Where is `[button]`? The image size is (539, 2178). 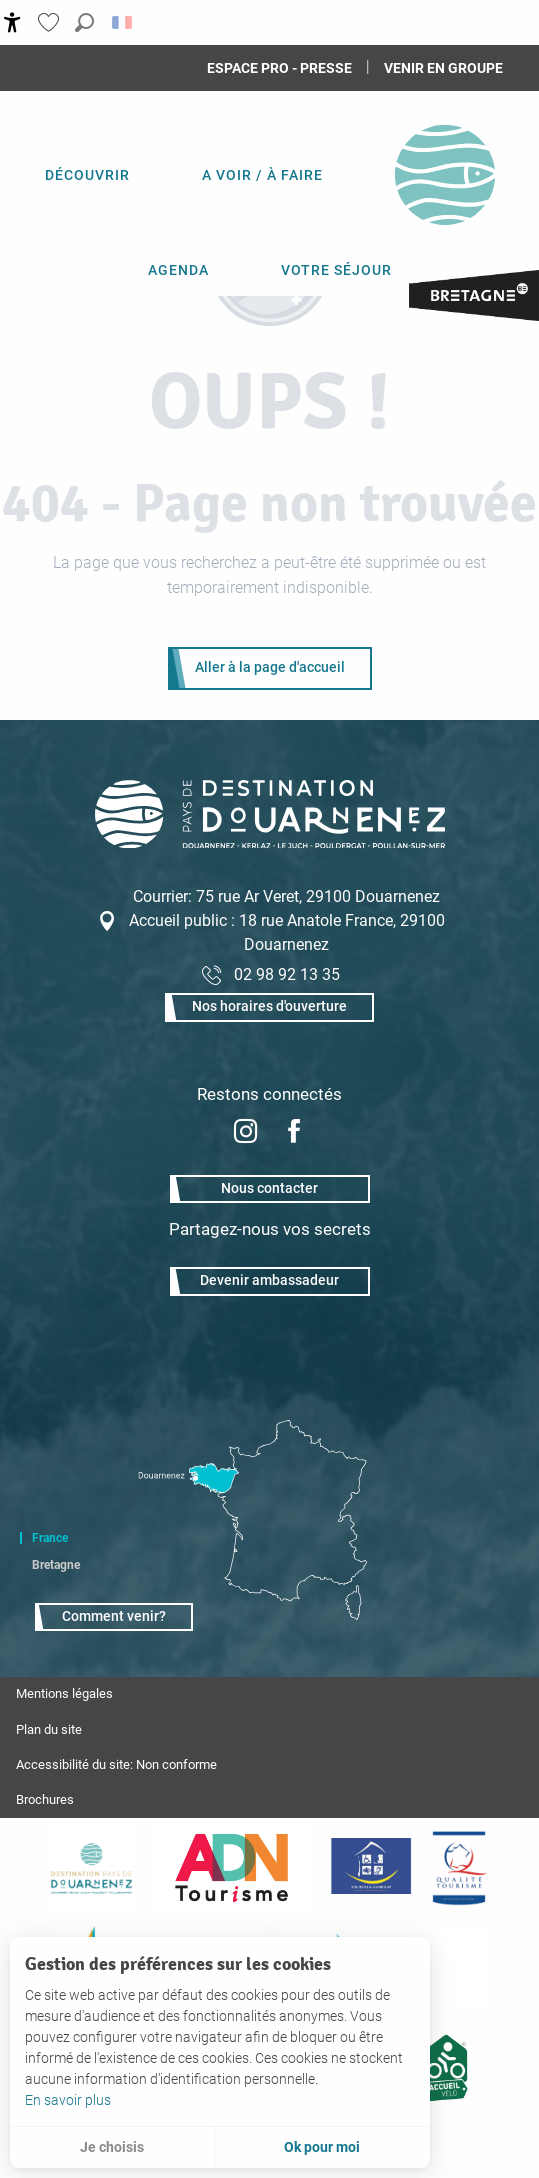 [button] is located at coordinates (84, 22).